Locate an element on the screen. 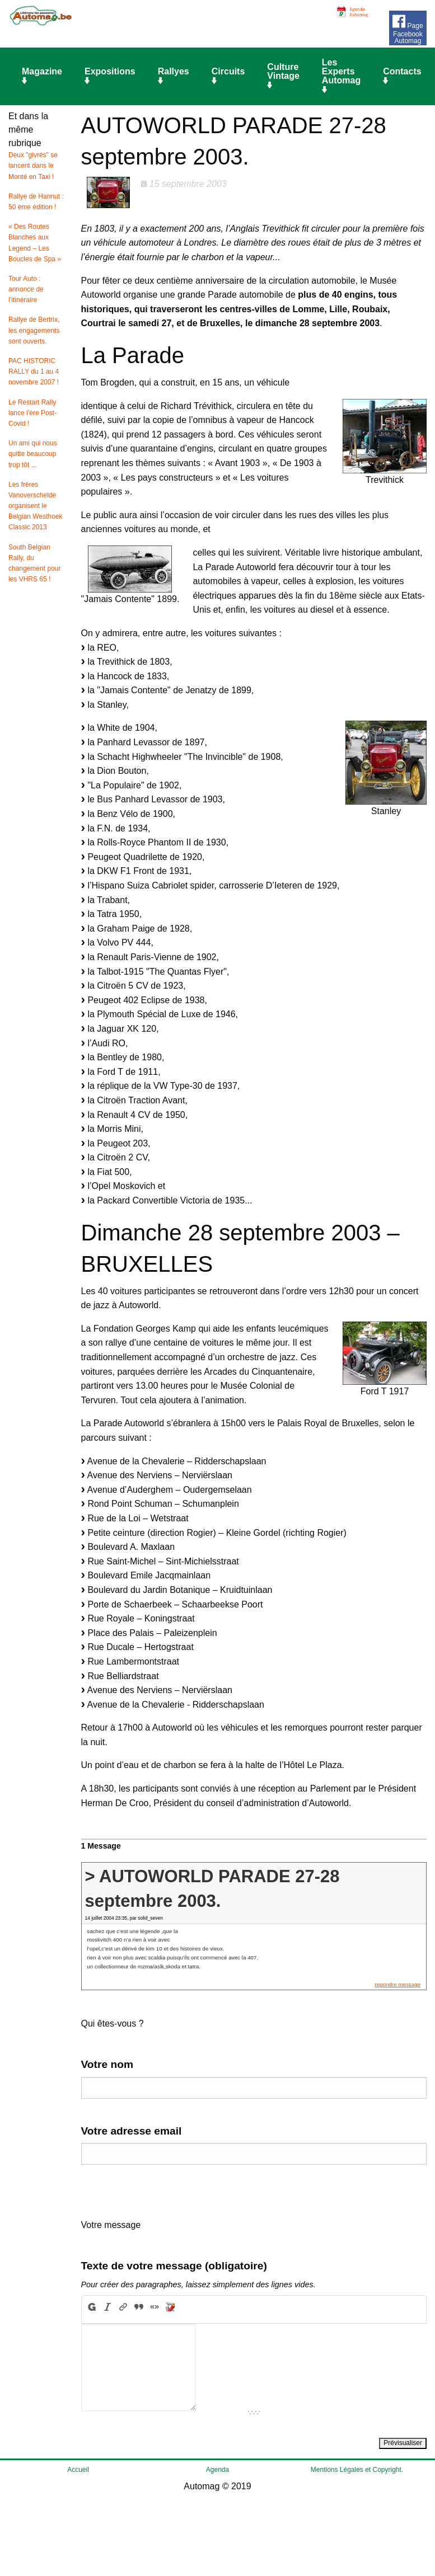 Image resolution: width=435 pixels, height=2576 pixels. Page Facebook Automag is located at coordinates (407, 28).